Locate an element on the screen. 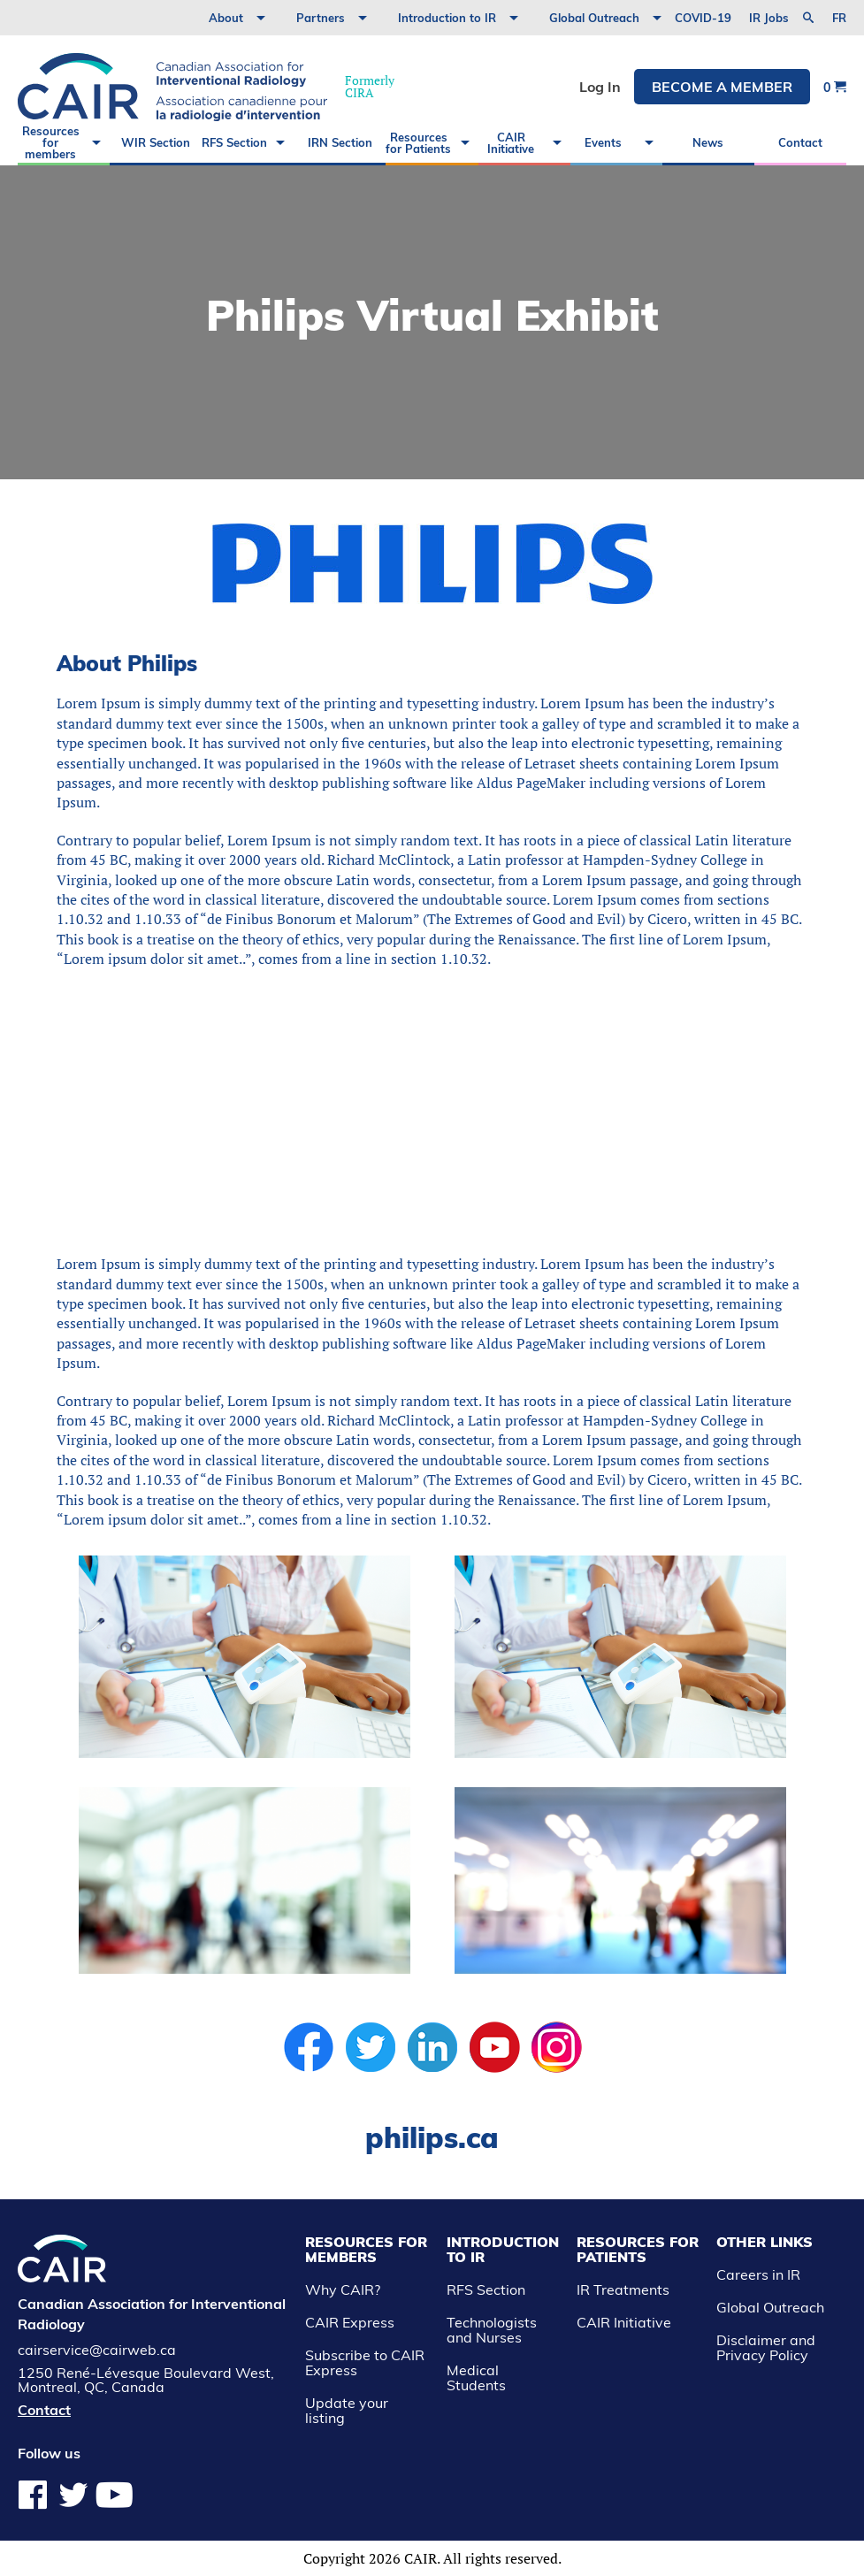 Image resolution: width=864 pixels, height=2576 pixels. Introduction to IR is located at coordinates (447, 18).